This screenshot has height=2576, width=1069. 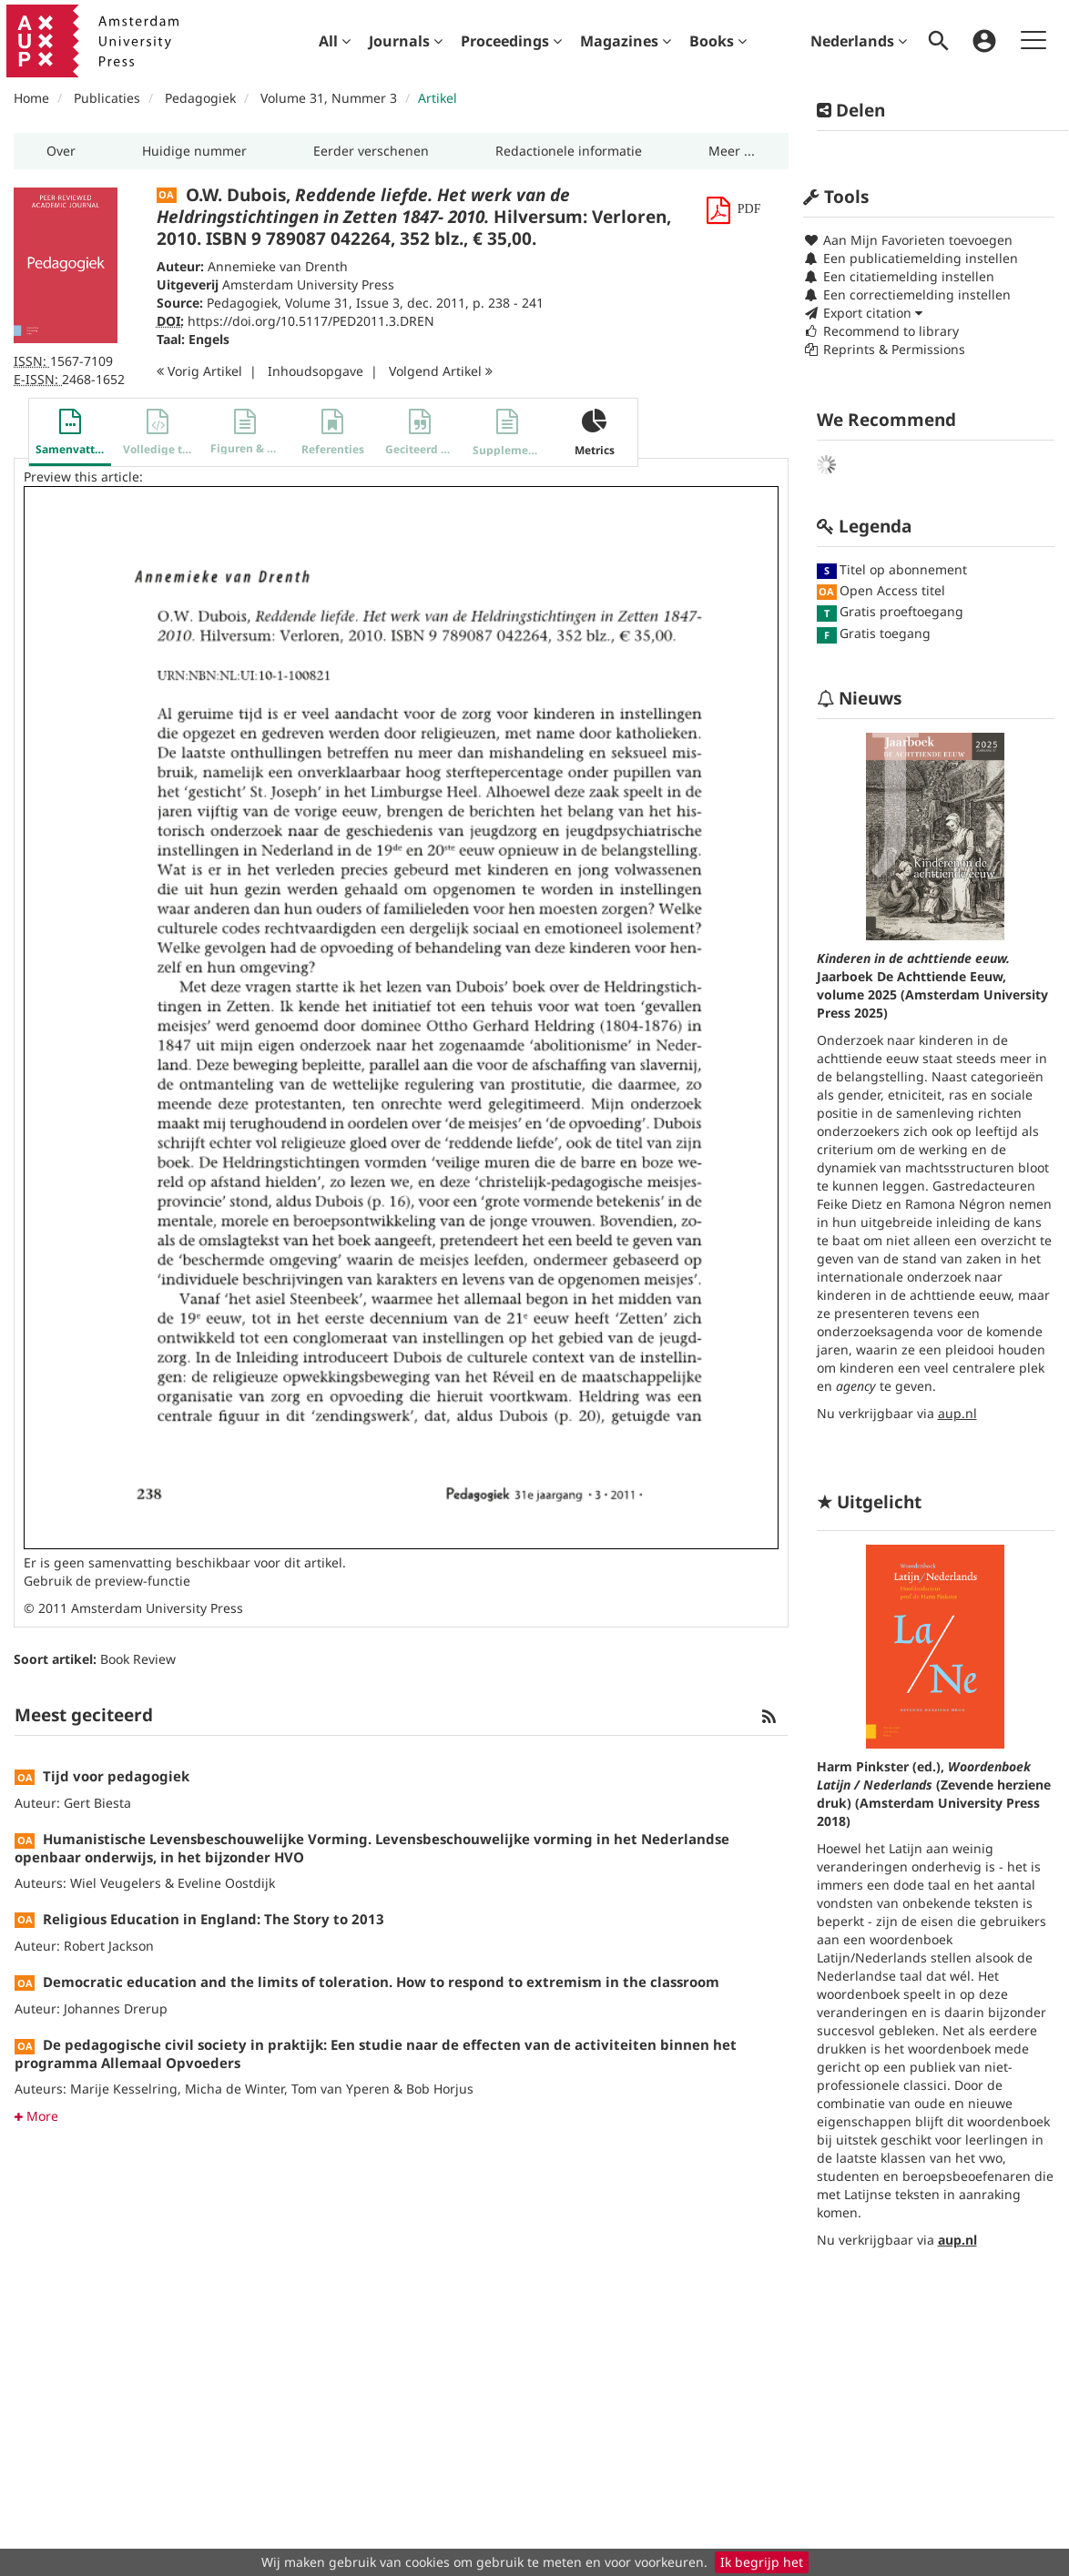 What do you see at coordinates (881, 331) in the screenshot?
I see `Recommend to library` at bounding box center [881, 331].